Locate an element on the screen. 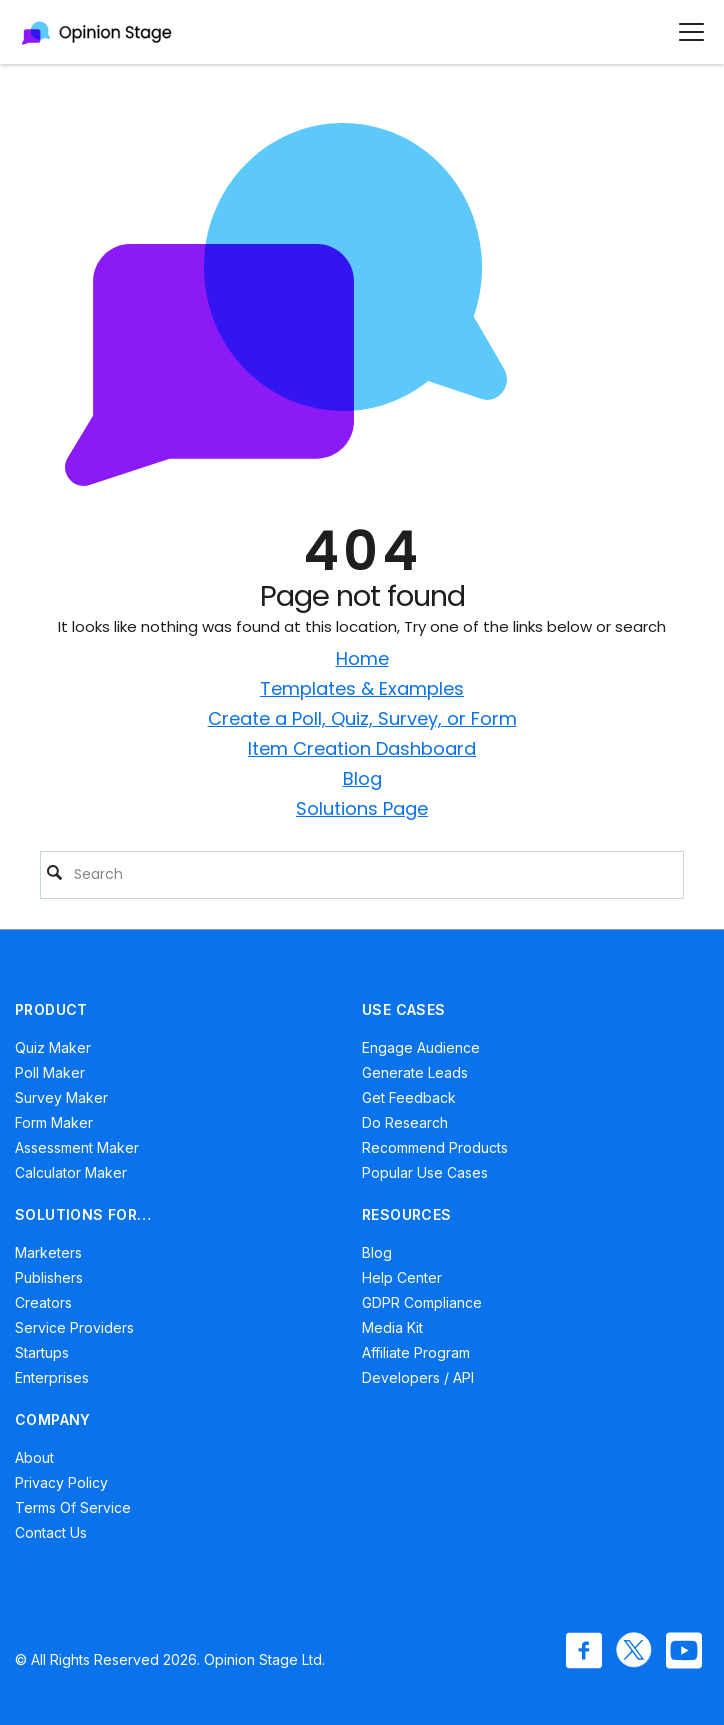 The width and height of the screenshot is (724, 1725). Assessment Maker is located at coordinates (77, 1147).